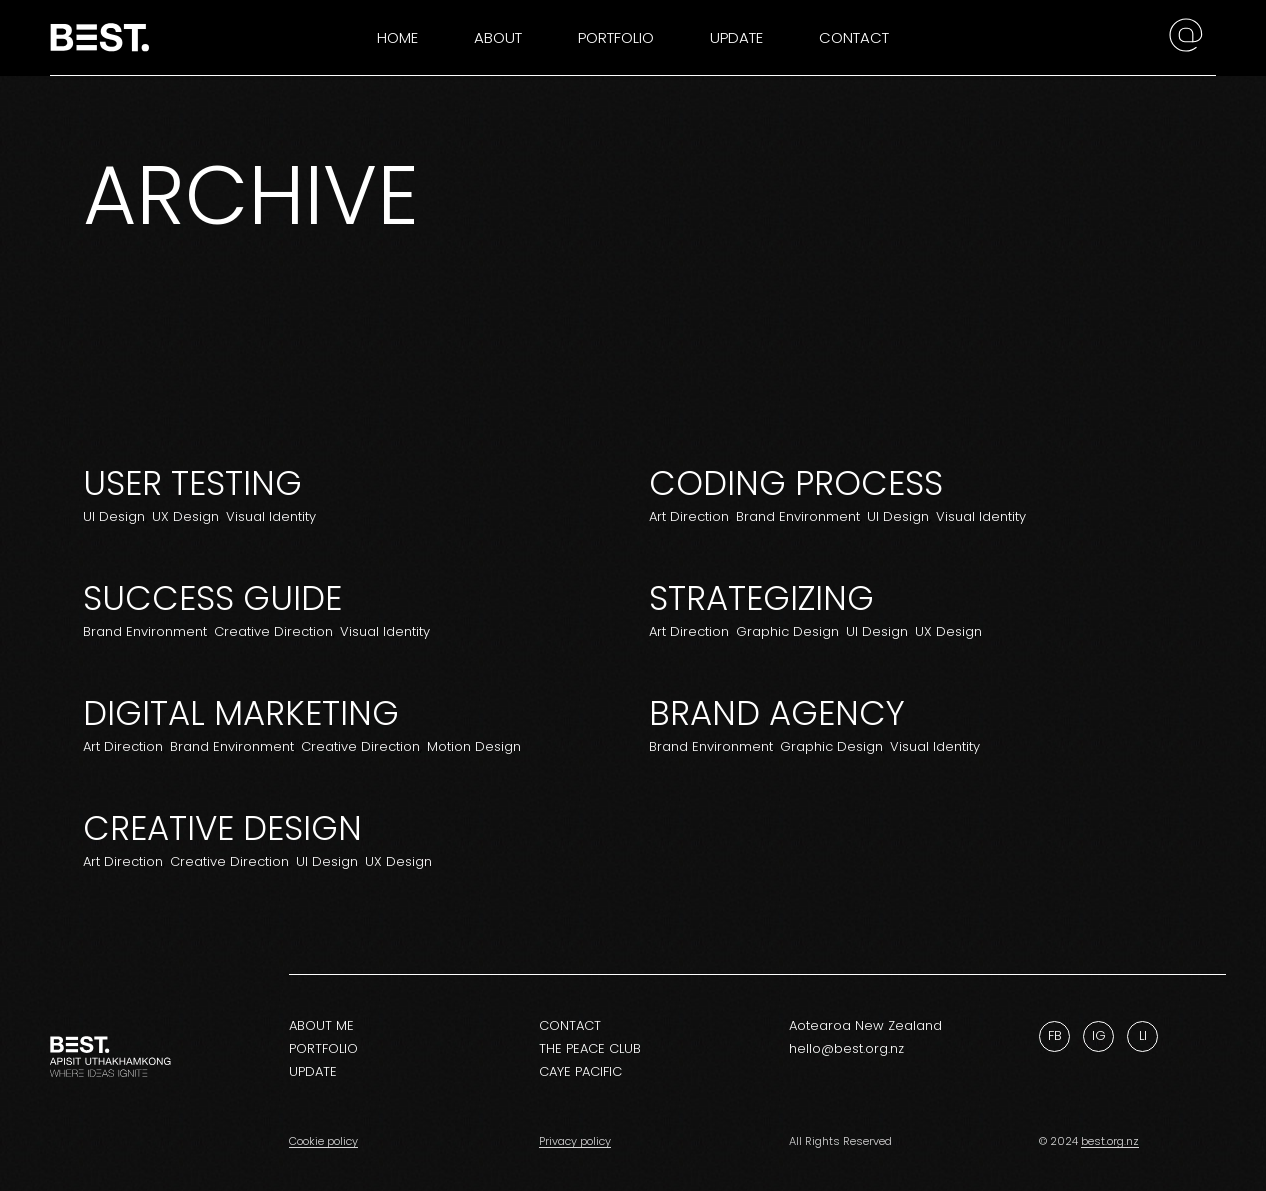 The image size is (1266, 1191). I want to click on Li, so click(1143, 1035).